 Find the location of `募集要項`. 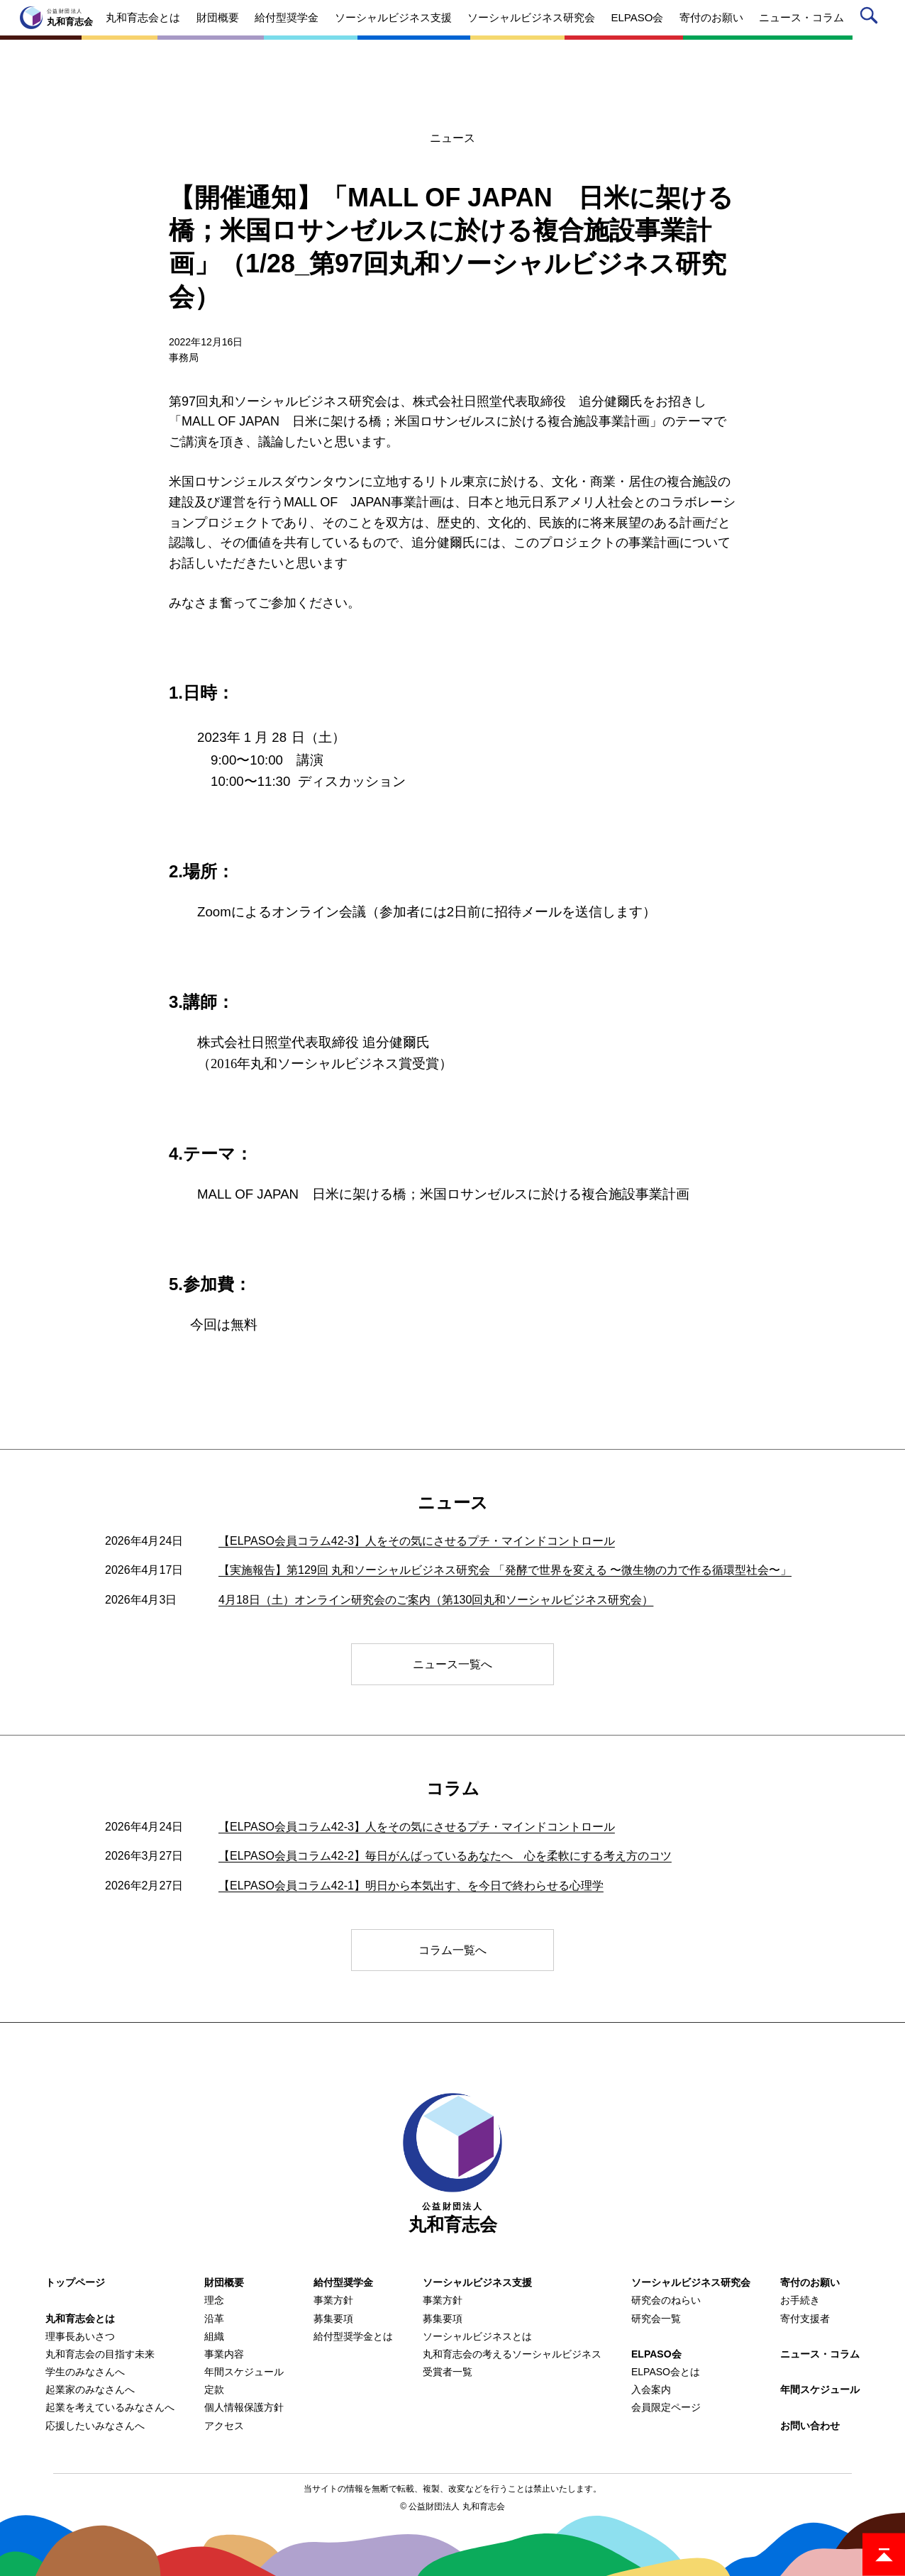

募集要項 is located at coordinates (333, 2318).